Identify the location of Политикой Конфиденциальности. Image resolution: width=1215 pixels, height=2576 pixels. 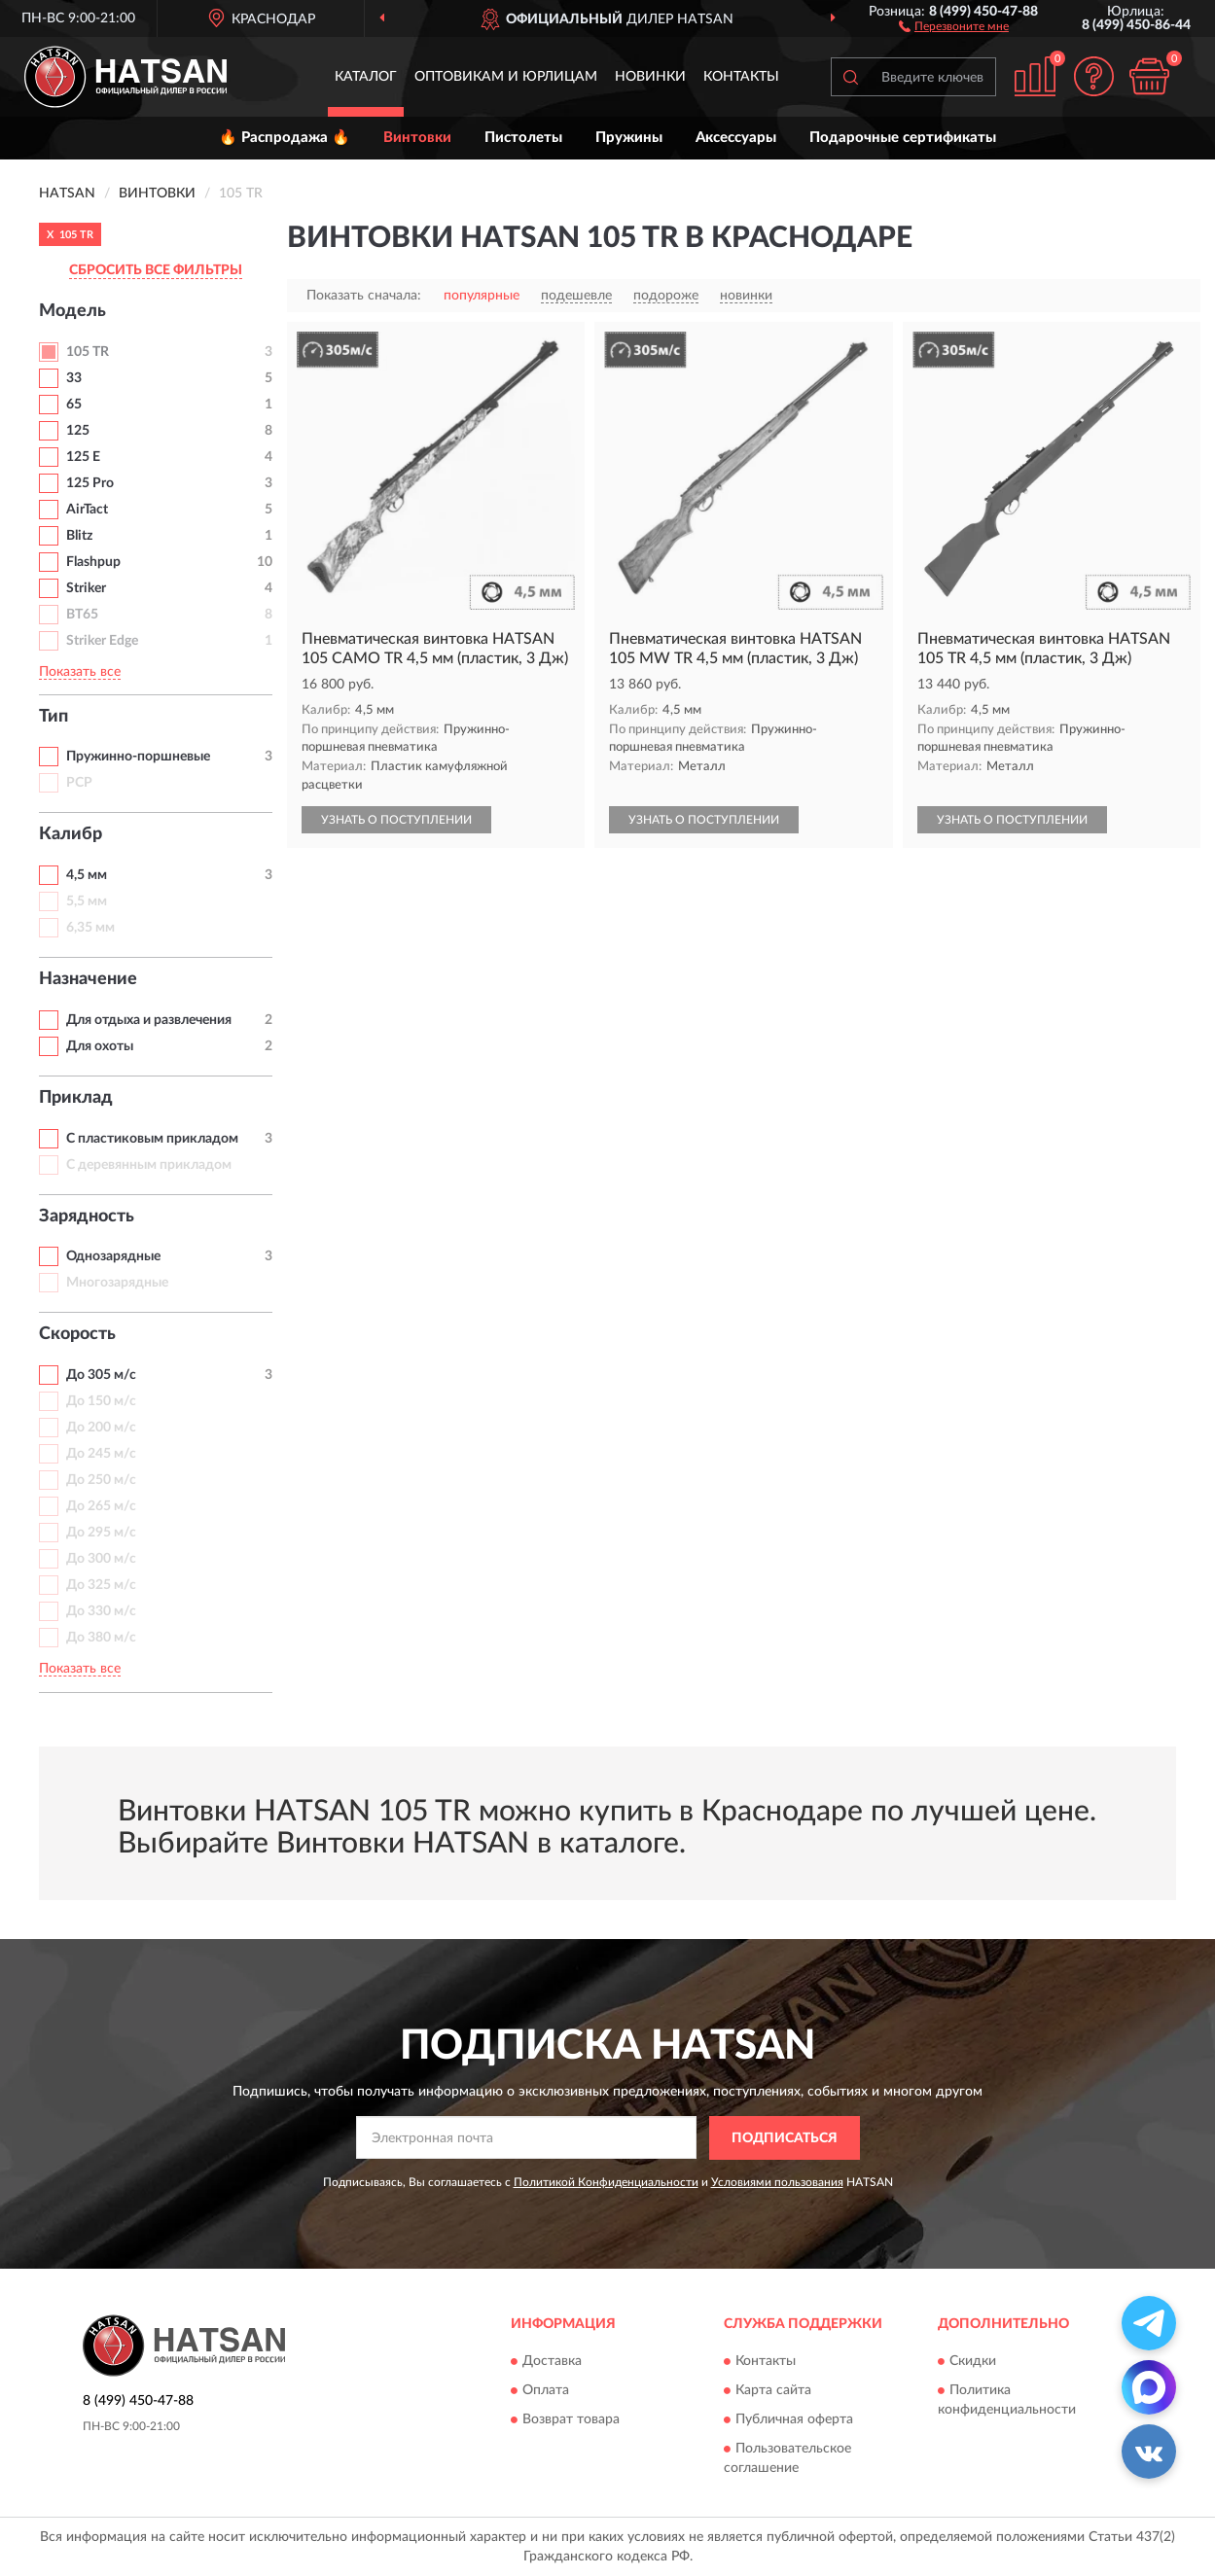
(606, 2182).